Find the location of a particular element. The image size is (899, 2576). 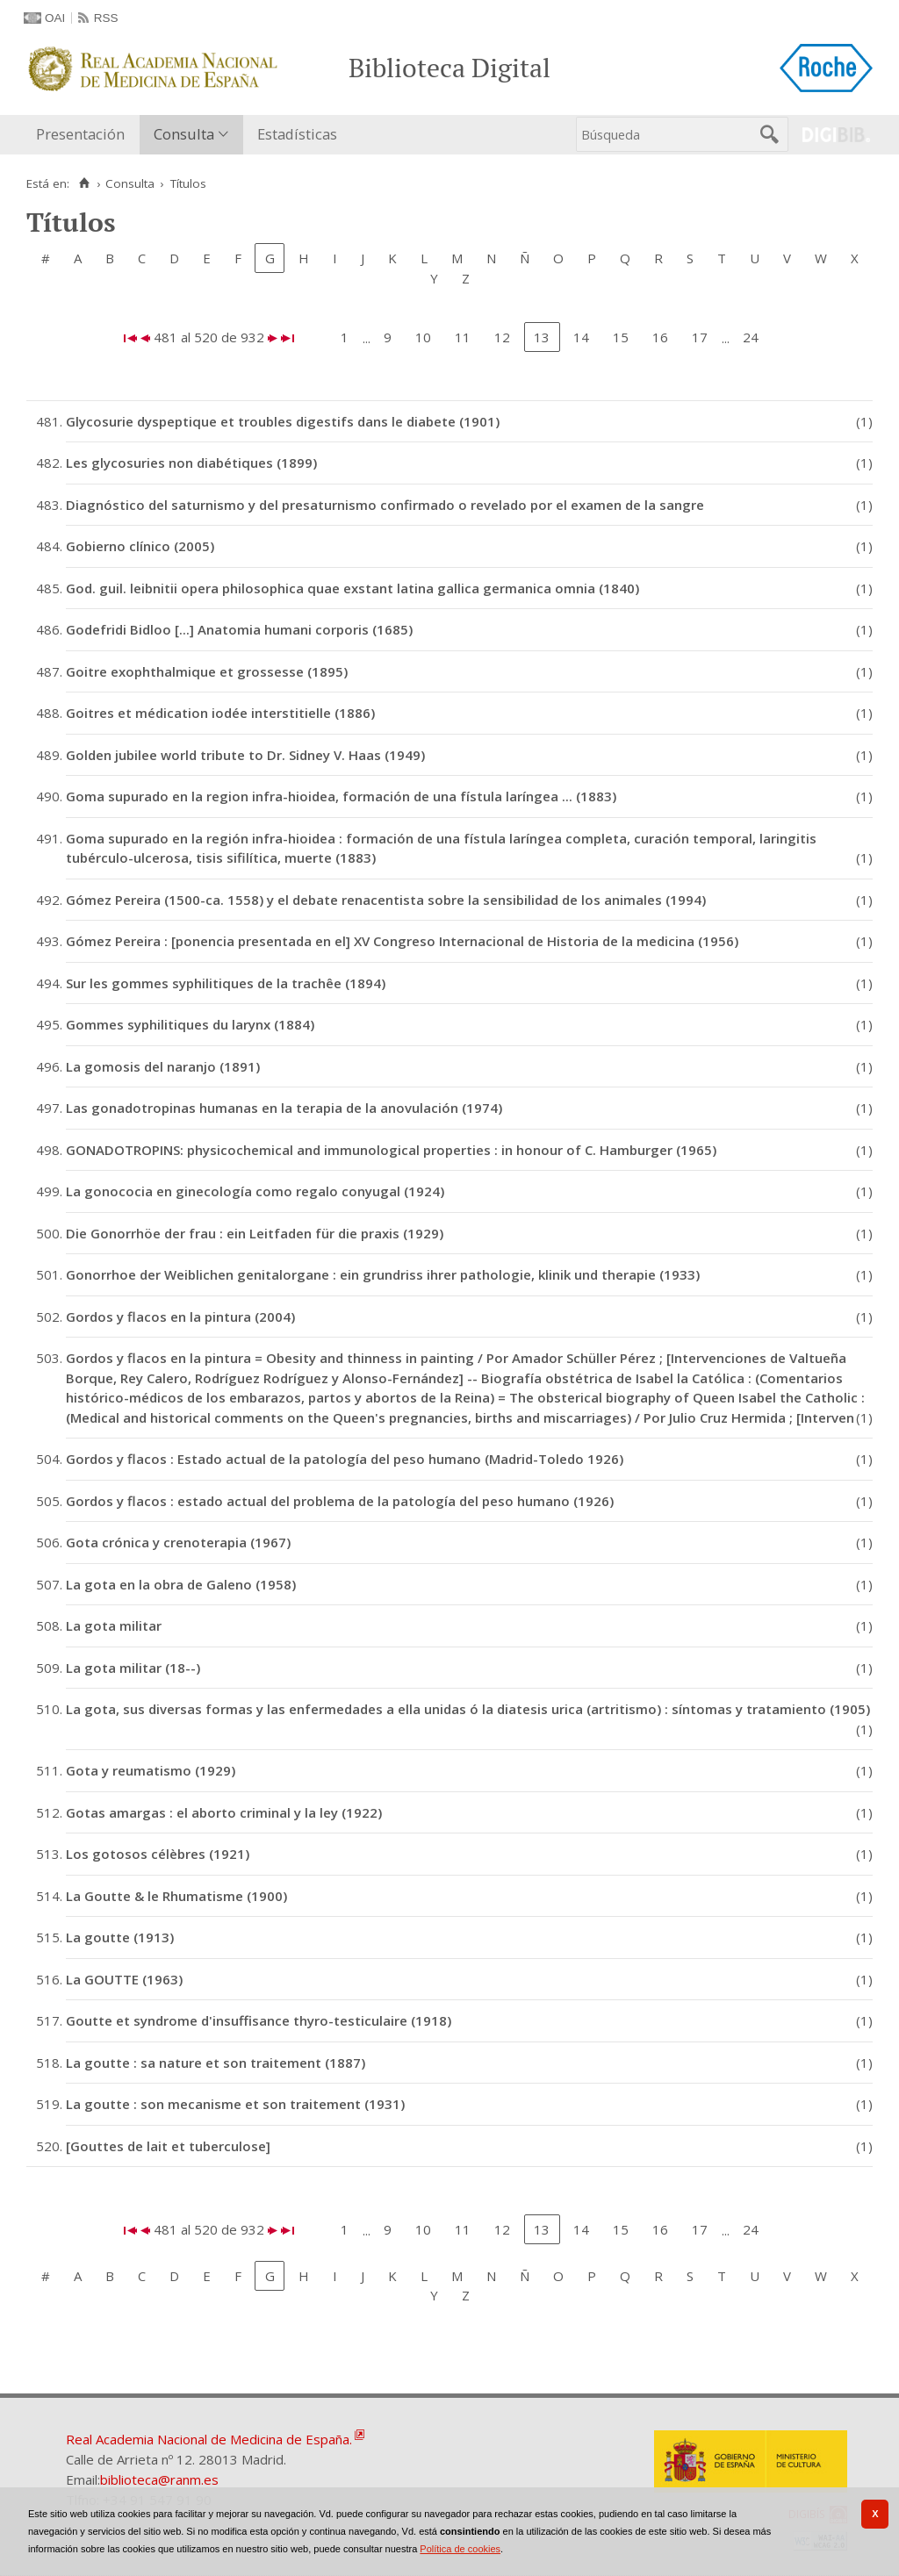

La goutte (1913) is located at coordinates (120, 1937).